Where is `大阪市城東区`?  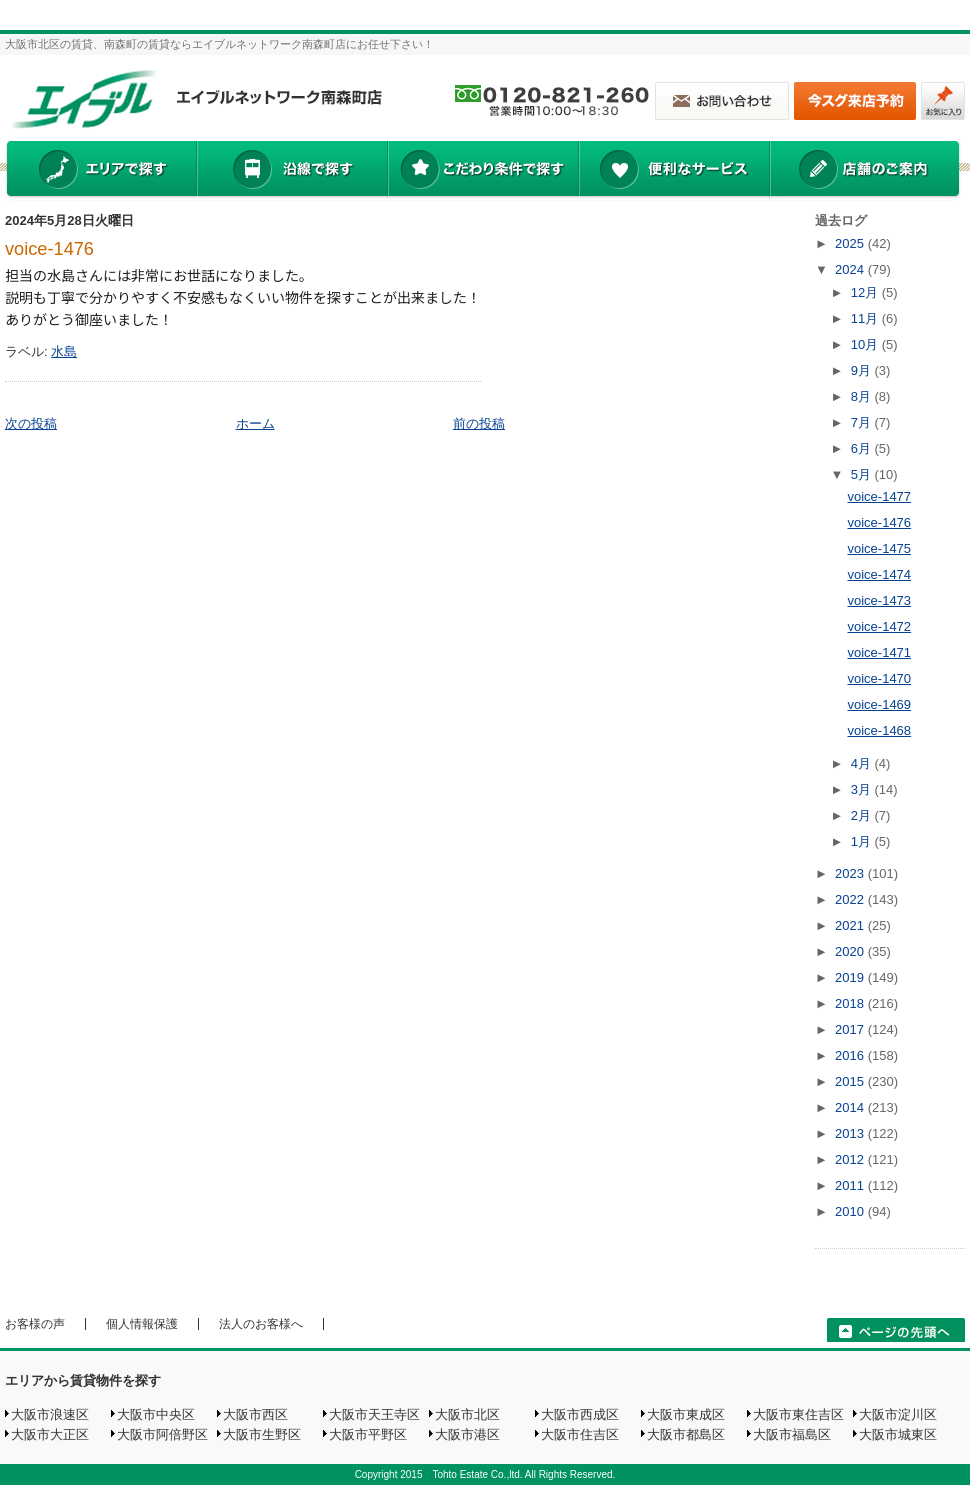 大阪市城東区 is located at coordinates (898, 1434).